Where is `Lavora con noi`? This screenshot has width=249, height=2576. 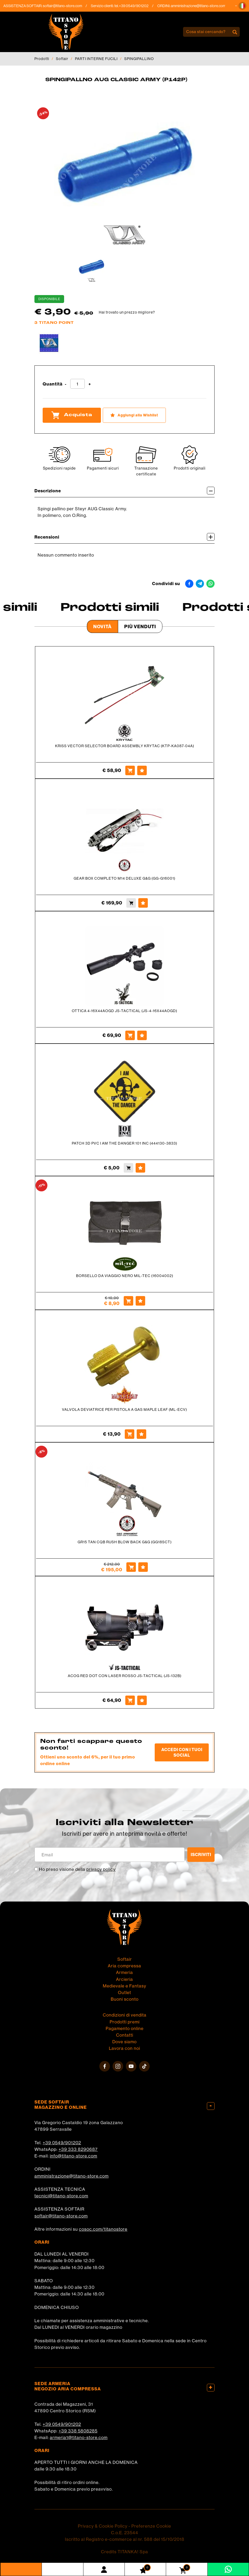
Lavora con noi is located at coordinates (124, 2048).